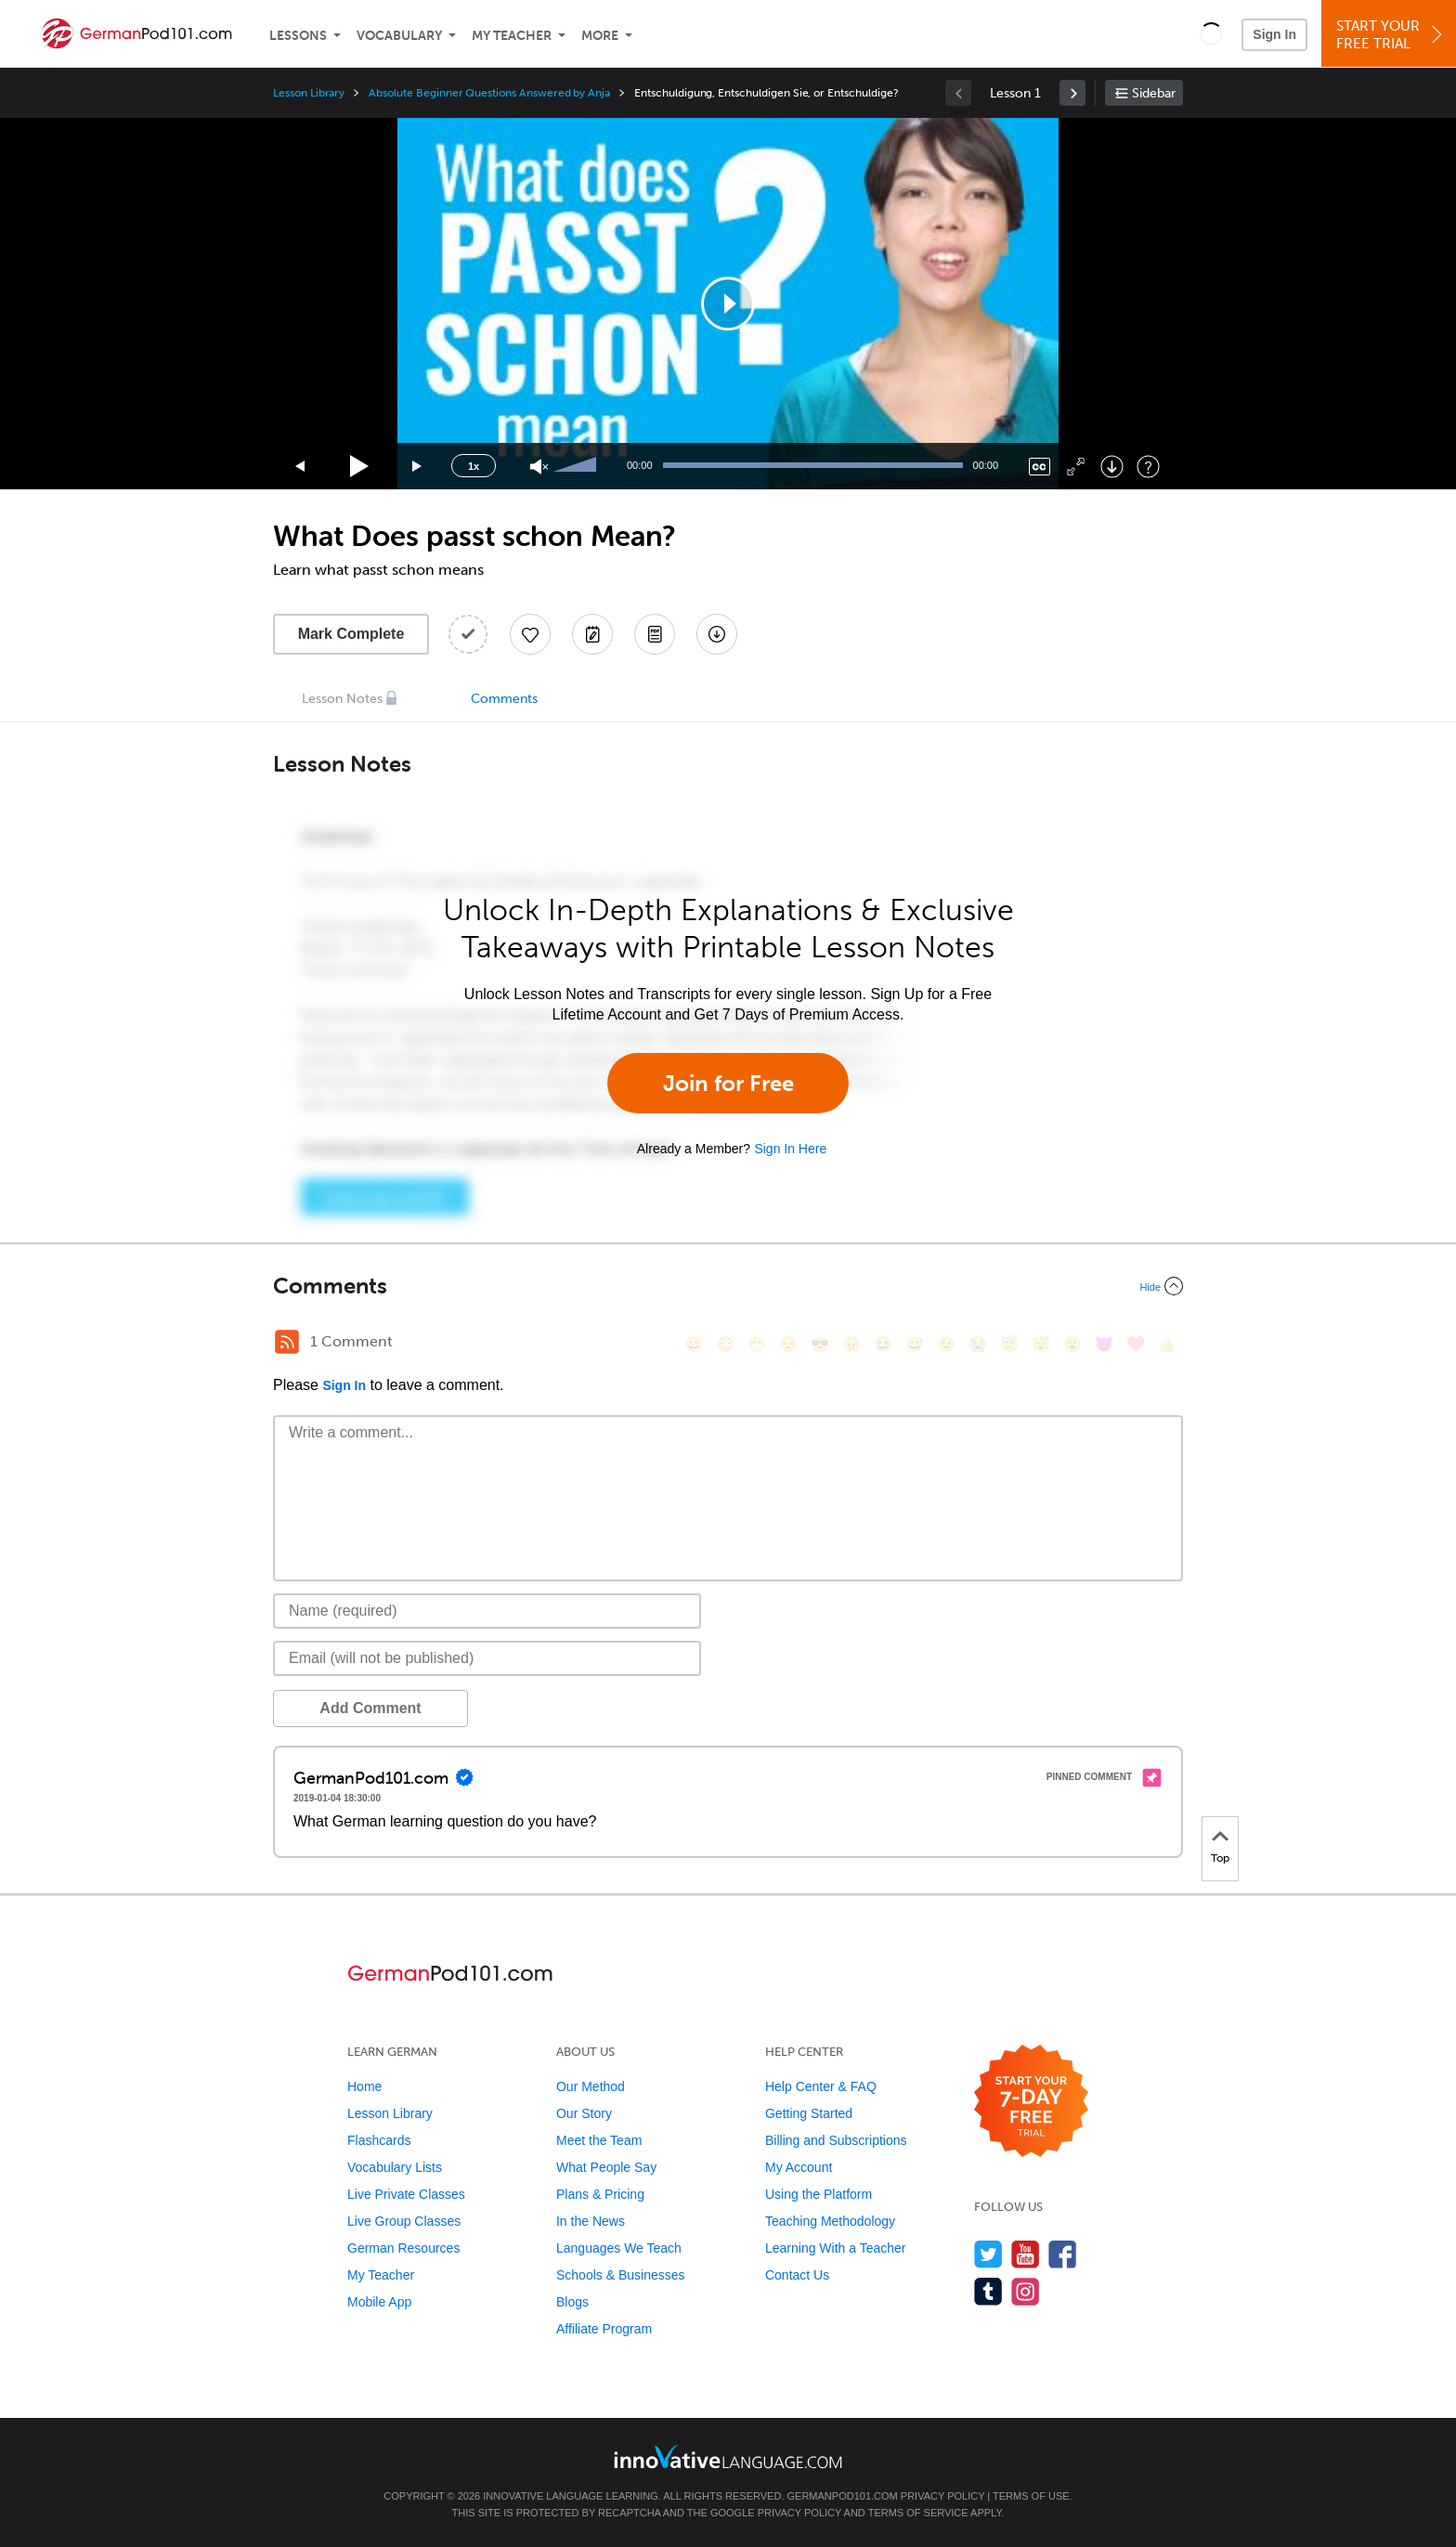 The height and width of the screenshot is (2547, 1456). I want to click on Add Comment, so click(370, 1708).